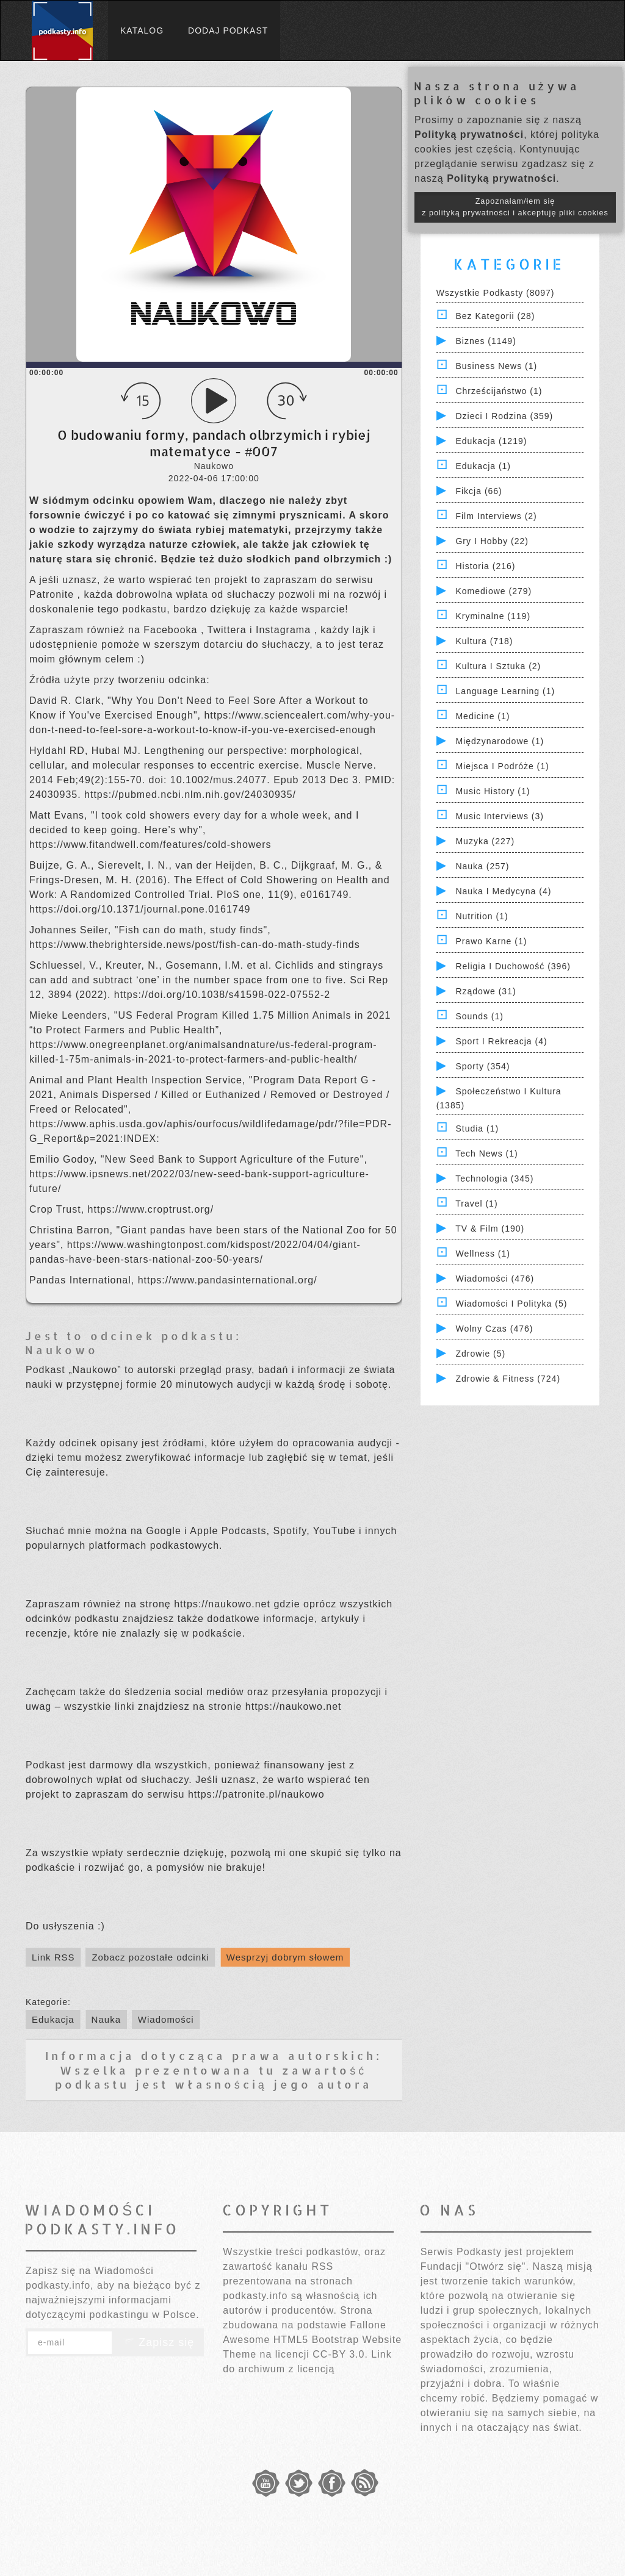  I want to click on Biznes (1149), so click(485, 341).